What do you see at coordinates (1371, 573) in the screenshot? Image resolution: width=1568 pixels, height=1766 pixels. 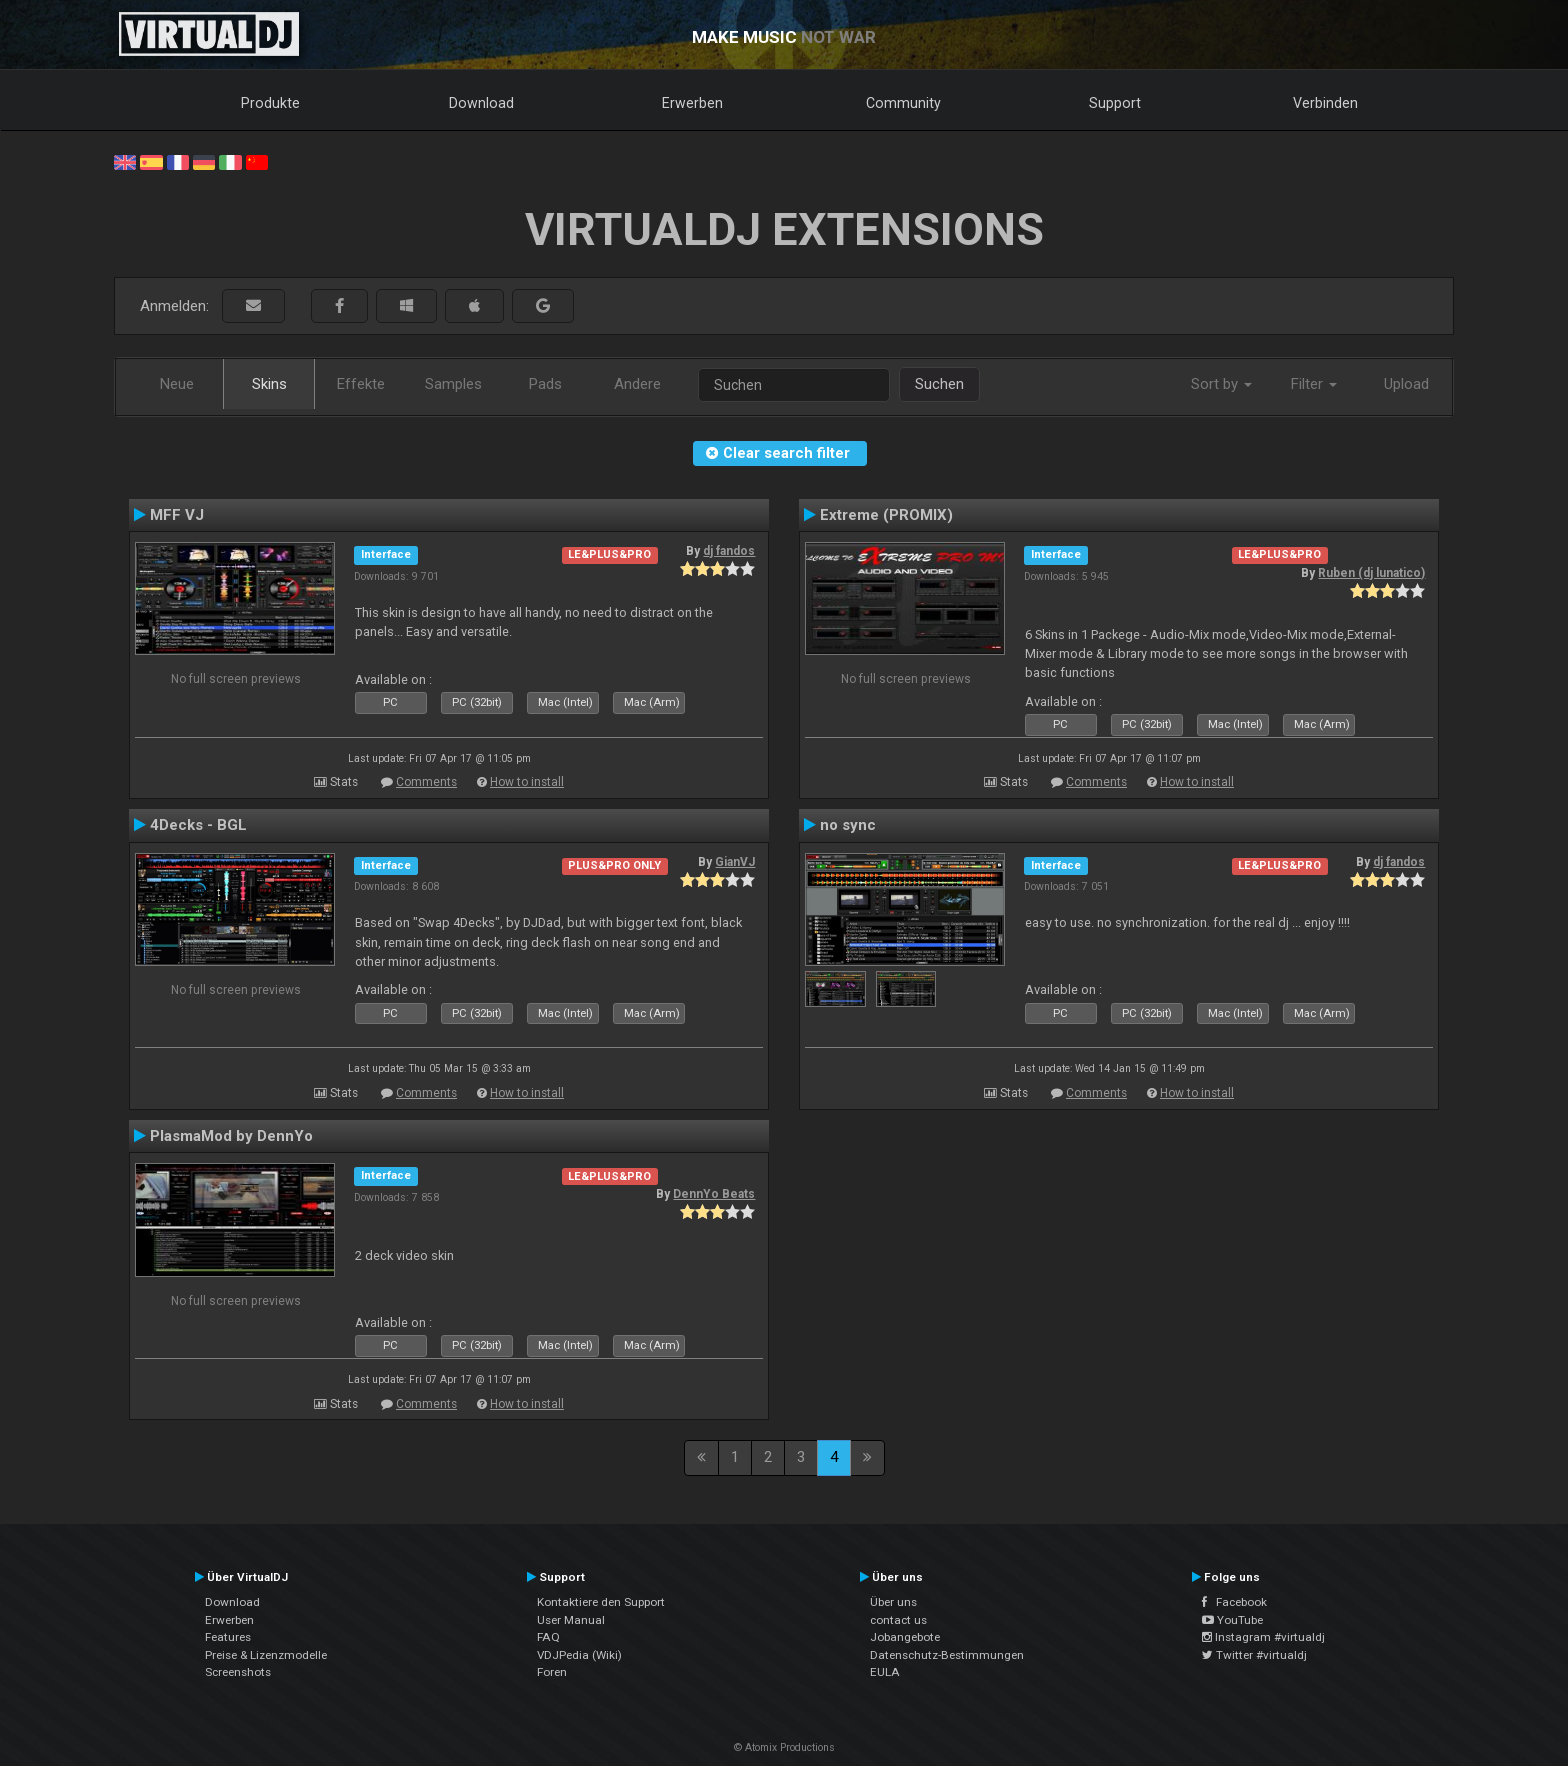 I see `Ruben (dj lunatico)` at bounding box center [1371, 573].